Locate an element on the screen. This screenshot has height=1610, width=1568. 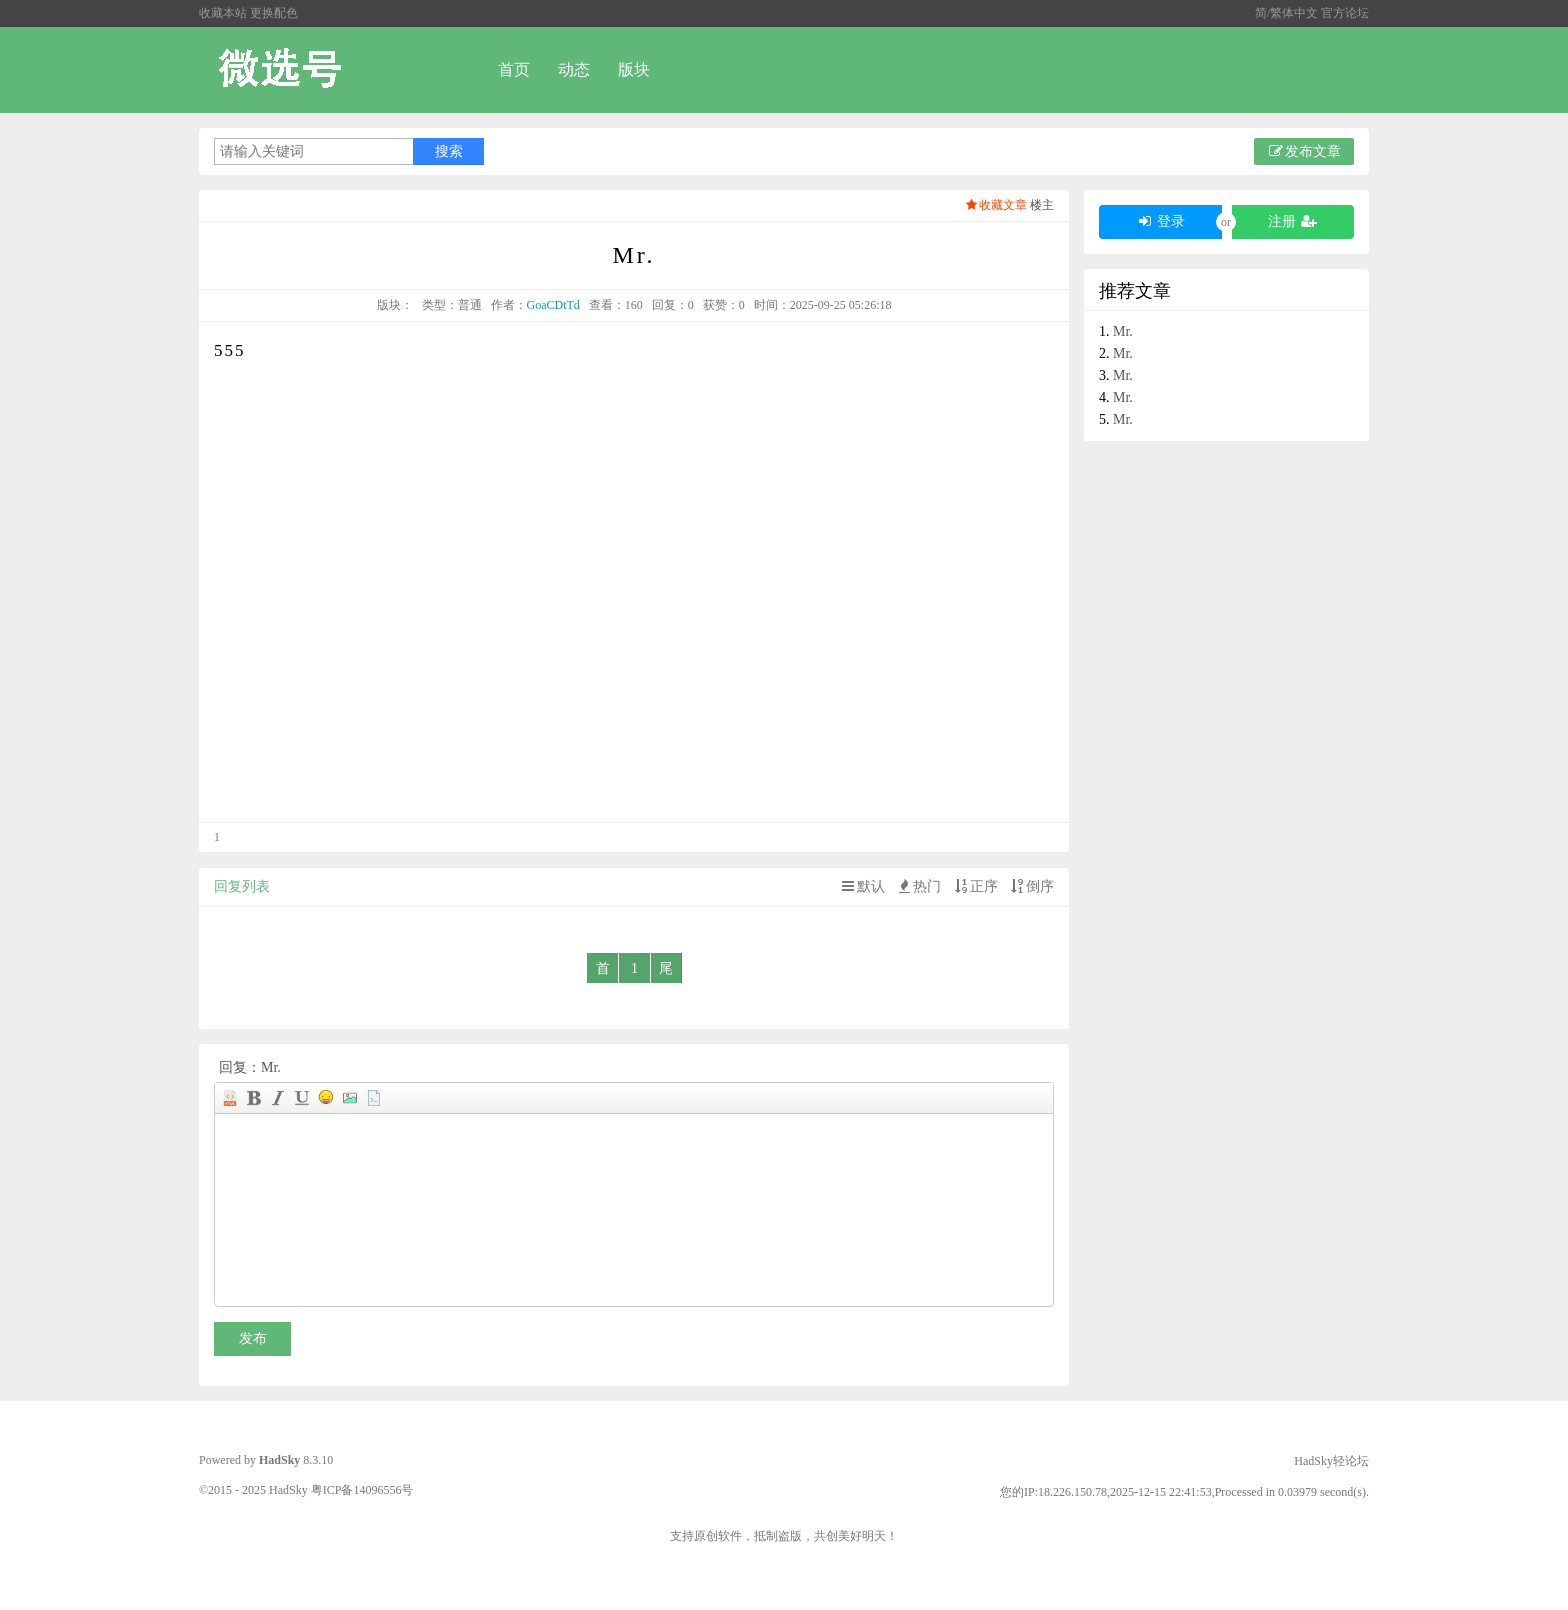
发布文章 is located at coordinates (1304, 151).